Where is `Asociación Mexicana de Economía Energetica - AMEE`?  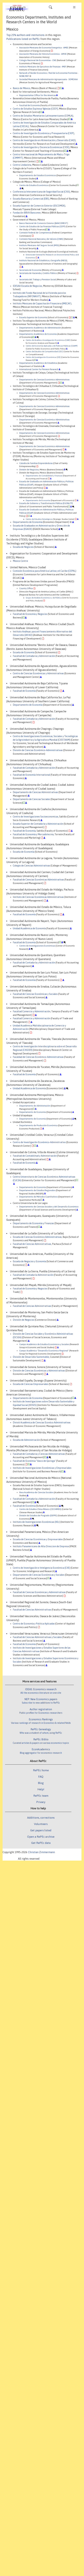
Asociación Mexicana de Economía Energetica - AMEE is located at coordinates (43, 47).